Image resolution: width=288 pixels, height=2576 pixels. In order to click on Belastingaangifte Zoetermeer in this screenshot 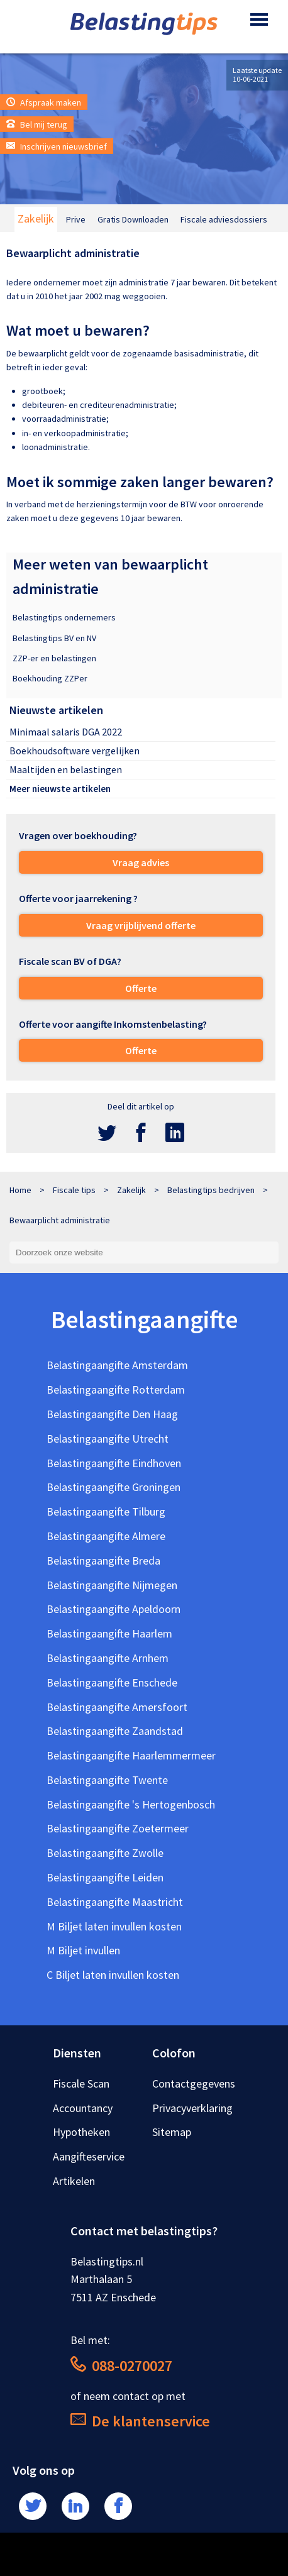, I will do `click(118, 1828)`.